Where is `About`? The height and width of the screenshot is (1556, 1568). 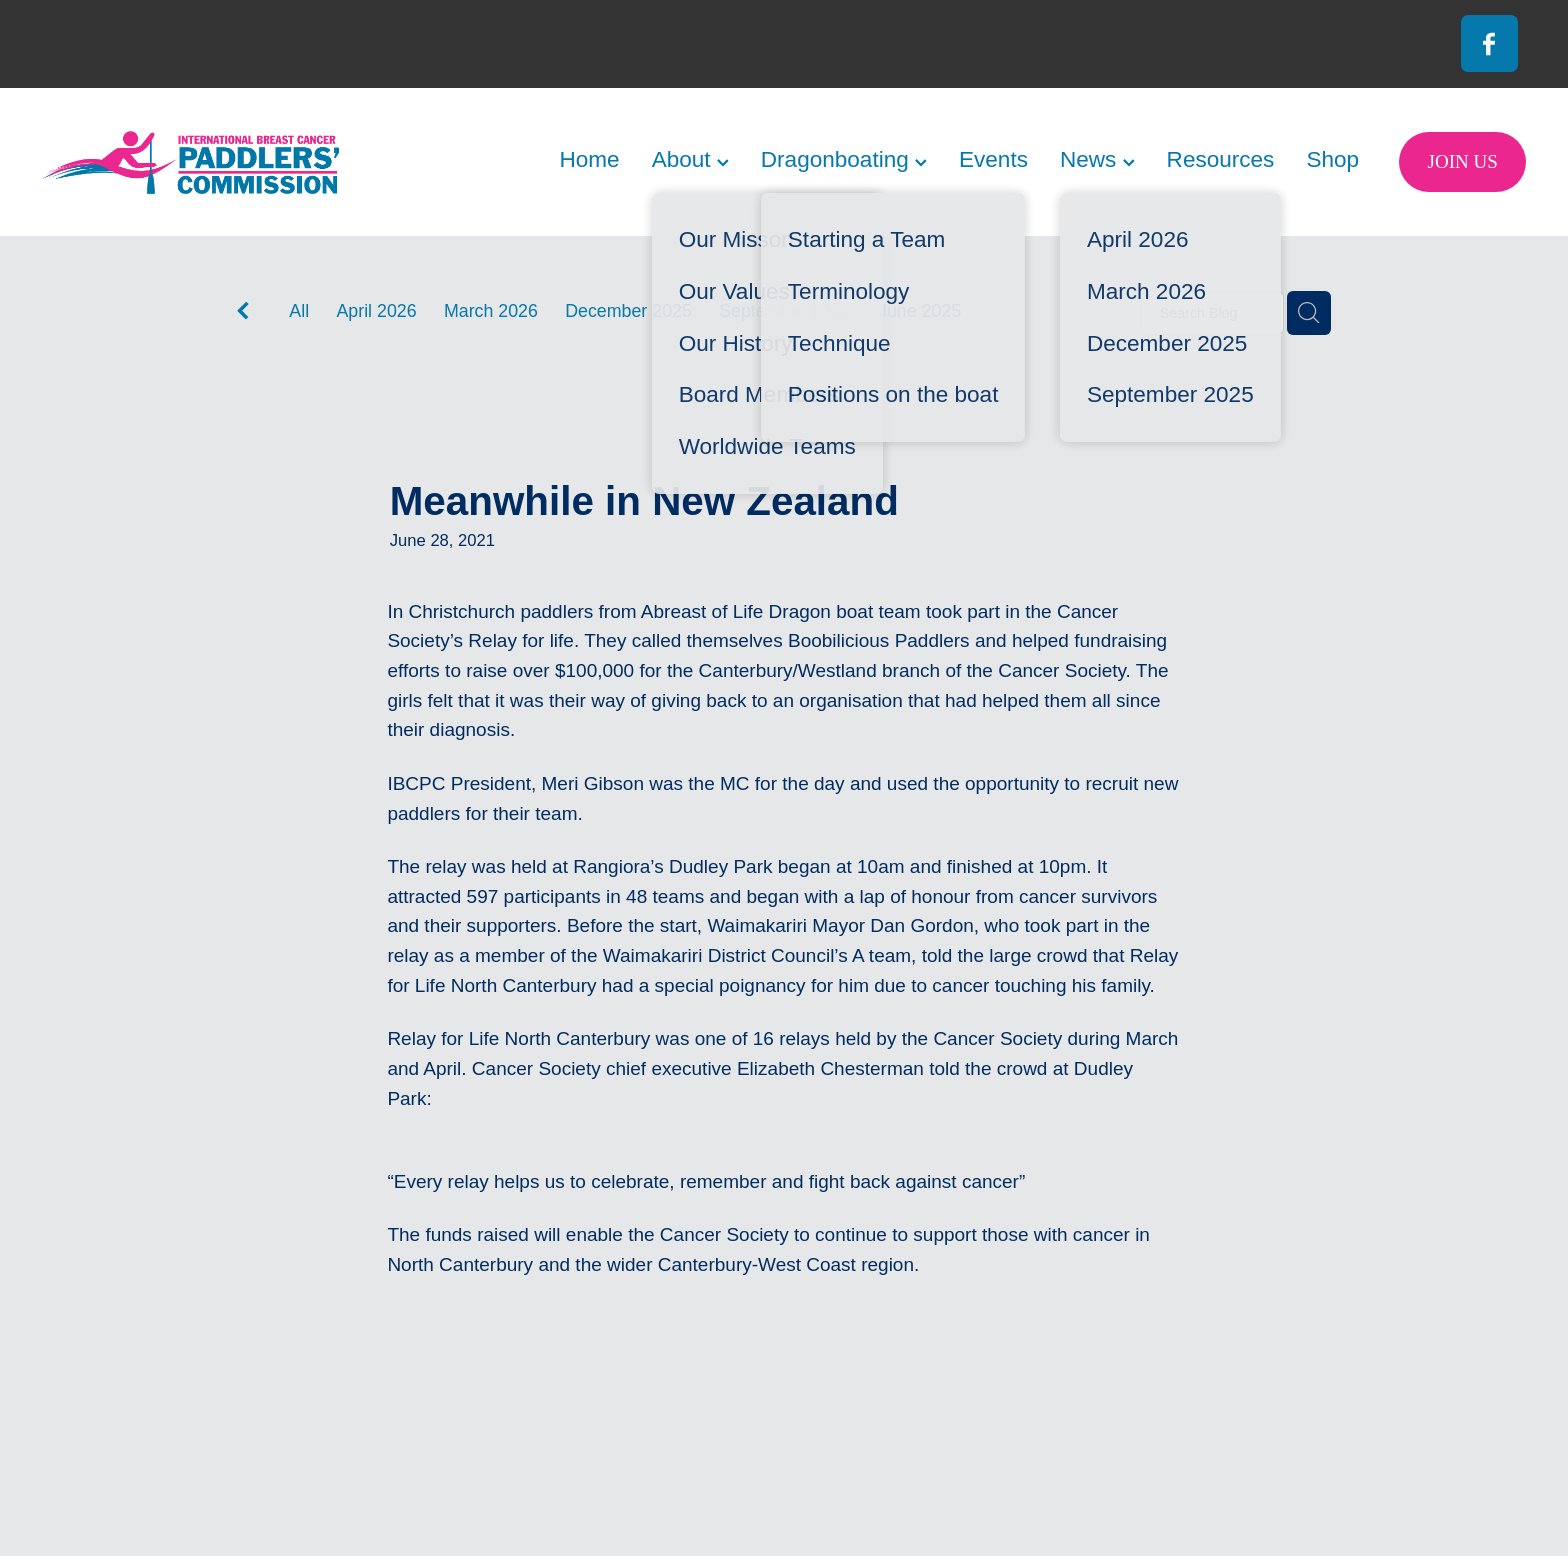
About is located at coordinates (690, 159).